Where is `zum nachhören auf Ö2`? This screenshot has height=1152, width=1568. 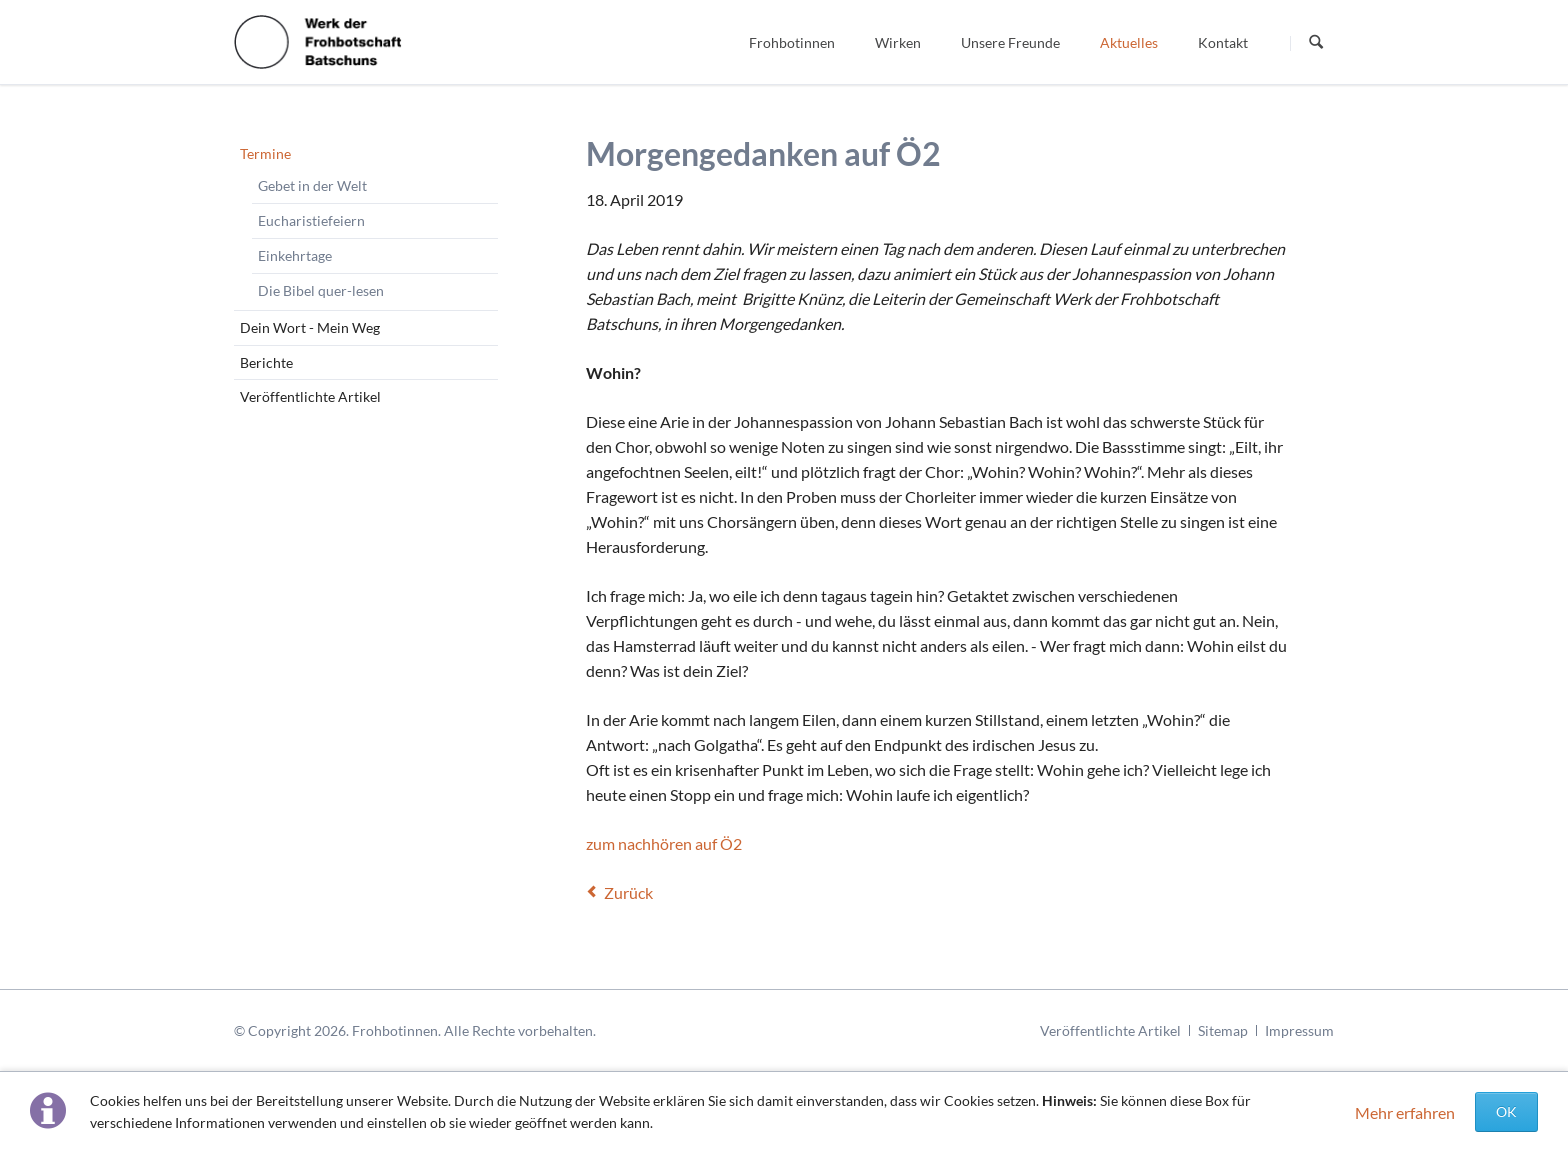 zum nachhören auf Ö2 is located at coordinates (664, 843).